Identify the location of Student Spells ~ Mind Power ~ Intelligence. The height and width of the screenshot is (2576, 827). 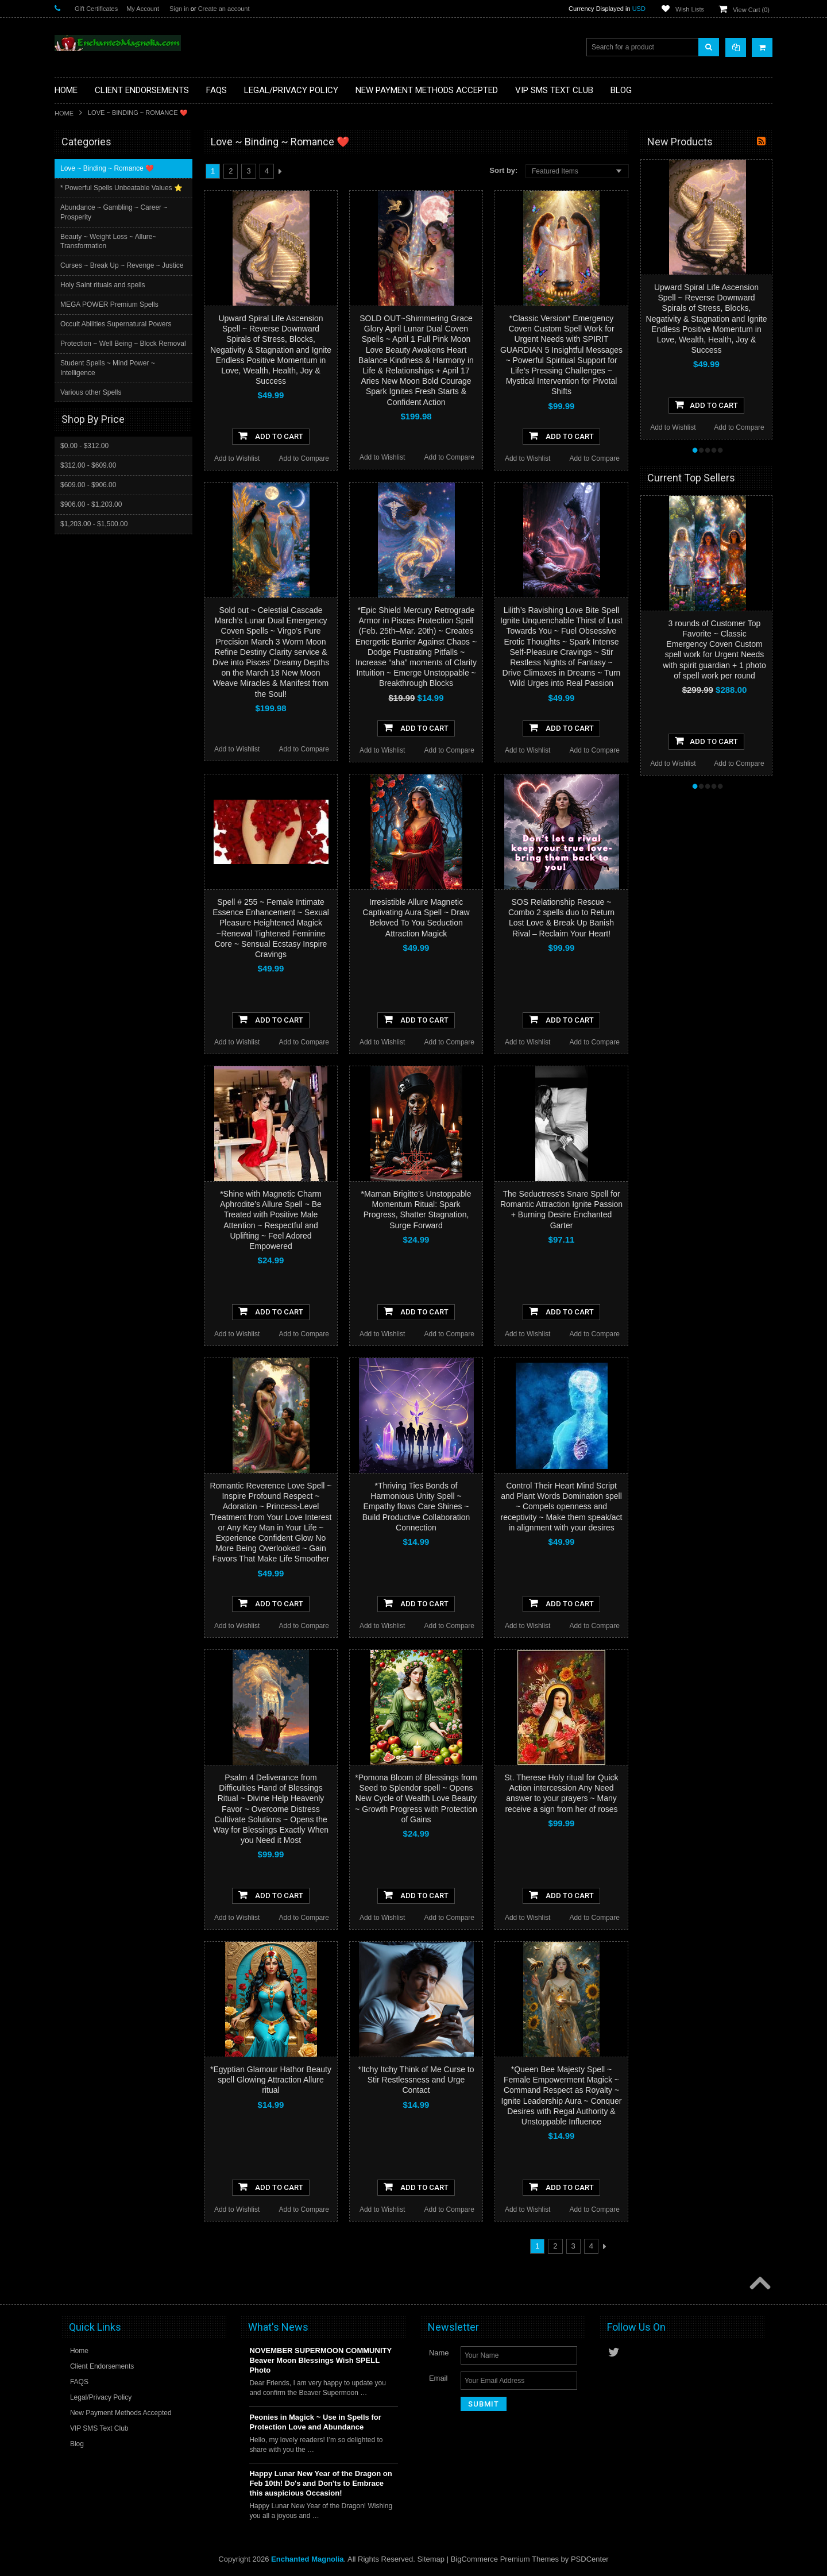
(108, 378).